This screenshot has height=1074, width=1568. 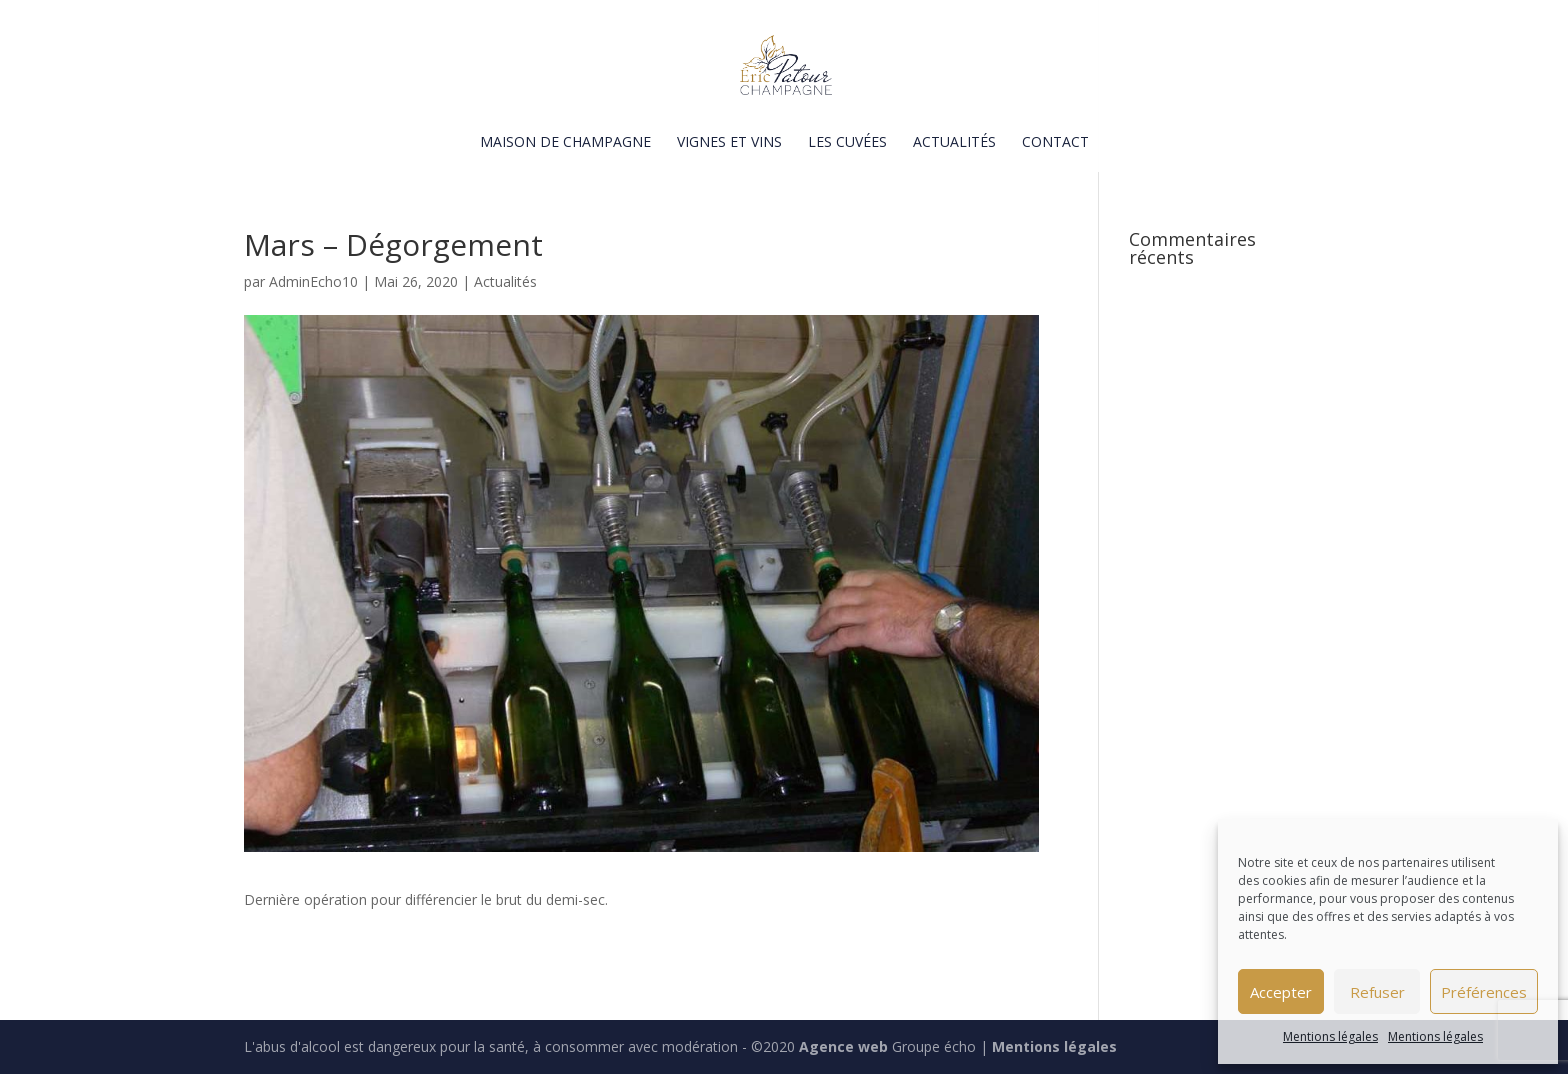 What do you see at coordinates (729, 143) in the screenshot?
I see `Vignes et vins` at bounding box center [729, 143].